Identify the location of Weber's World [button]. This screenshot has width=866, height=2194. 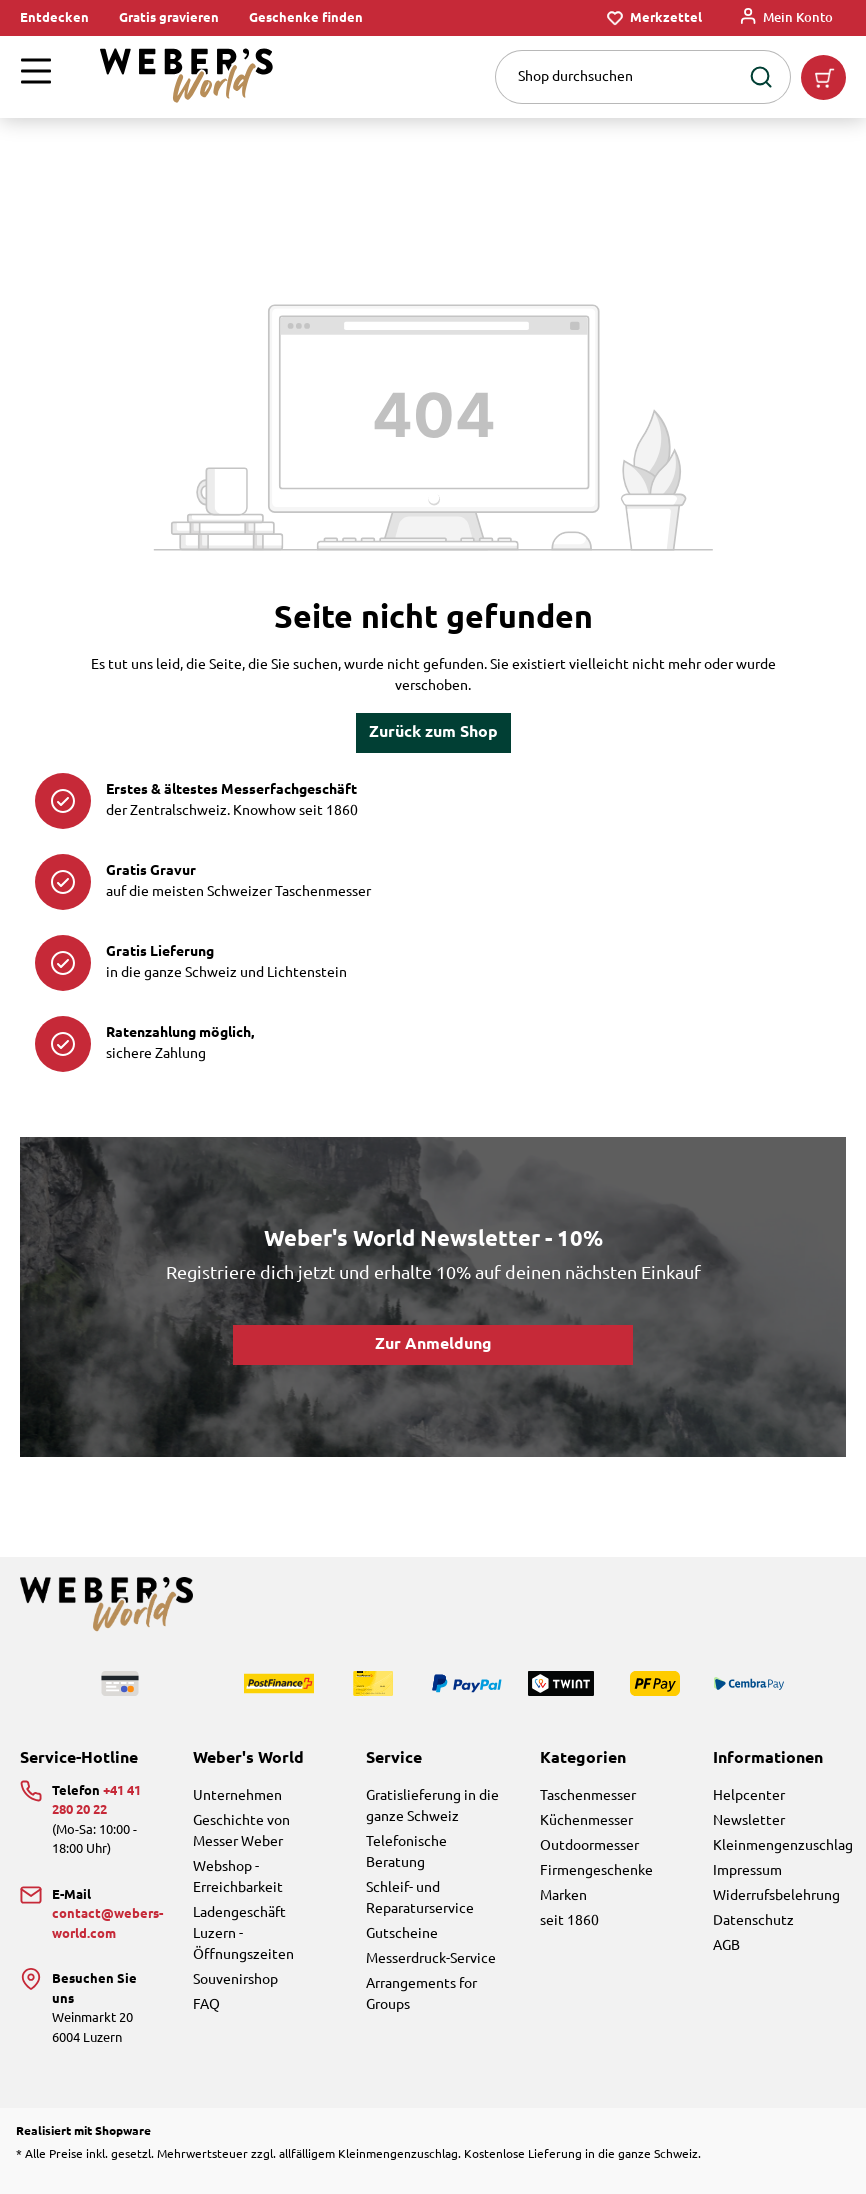
(248, 1758).